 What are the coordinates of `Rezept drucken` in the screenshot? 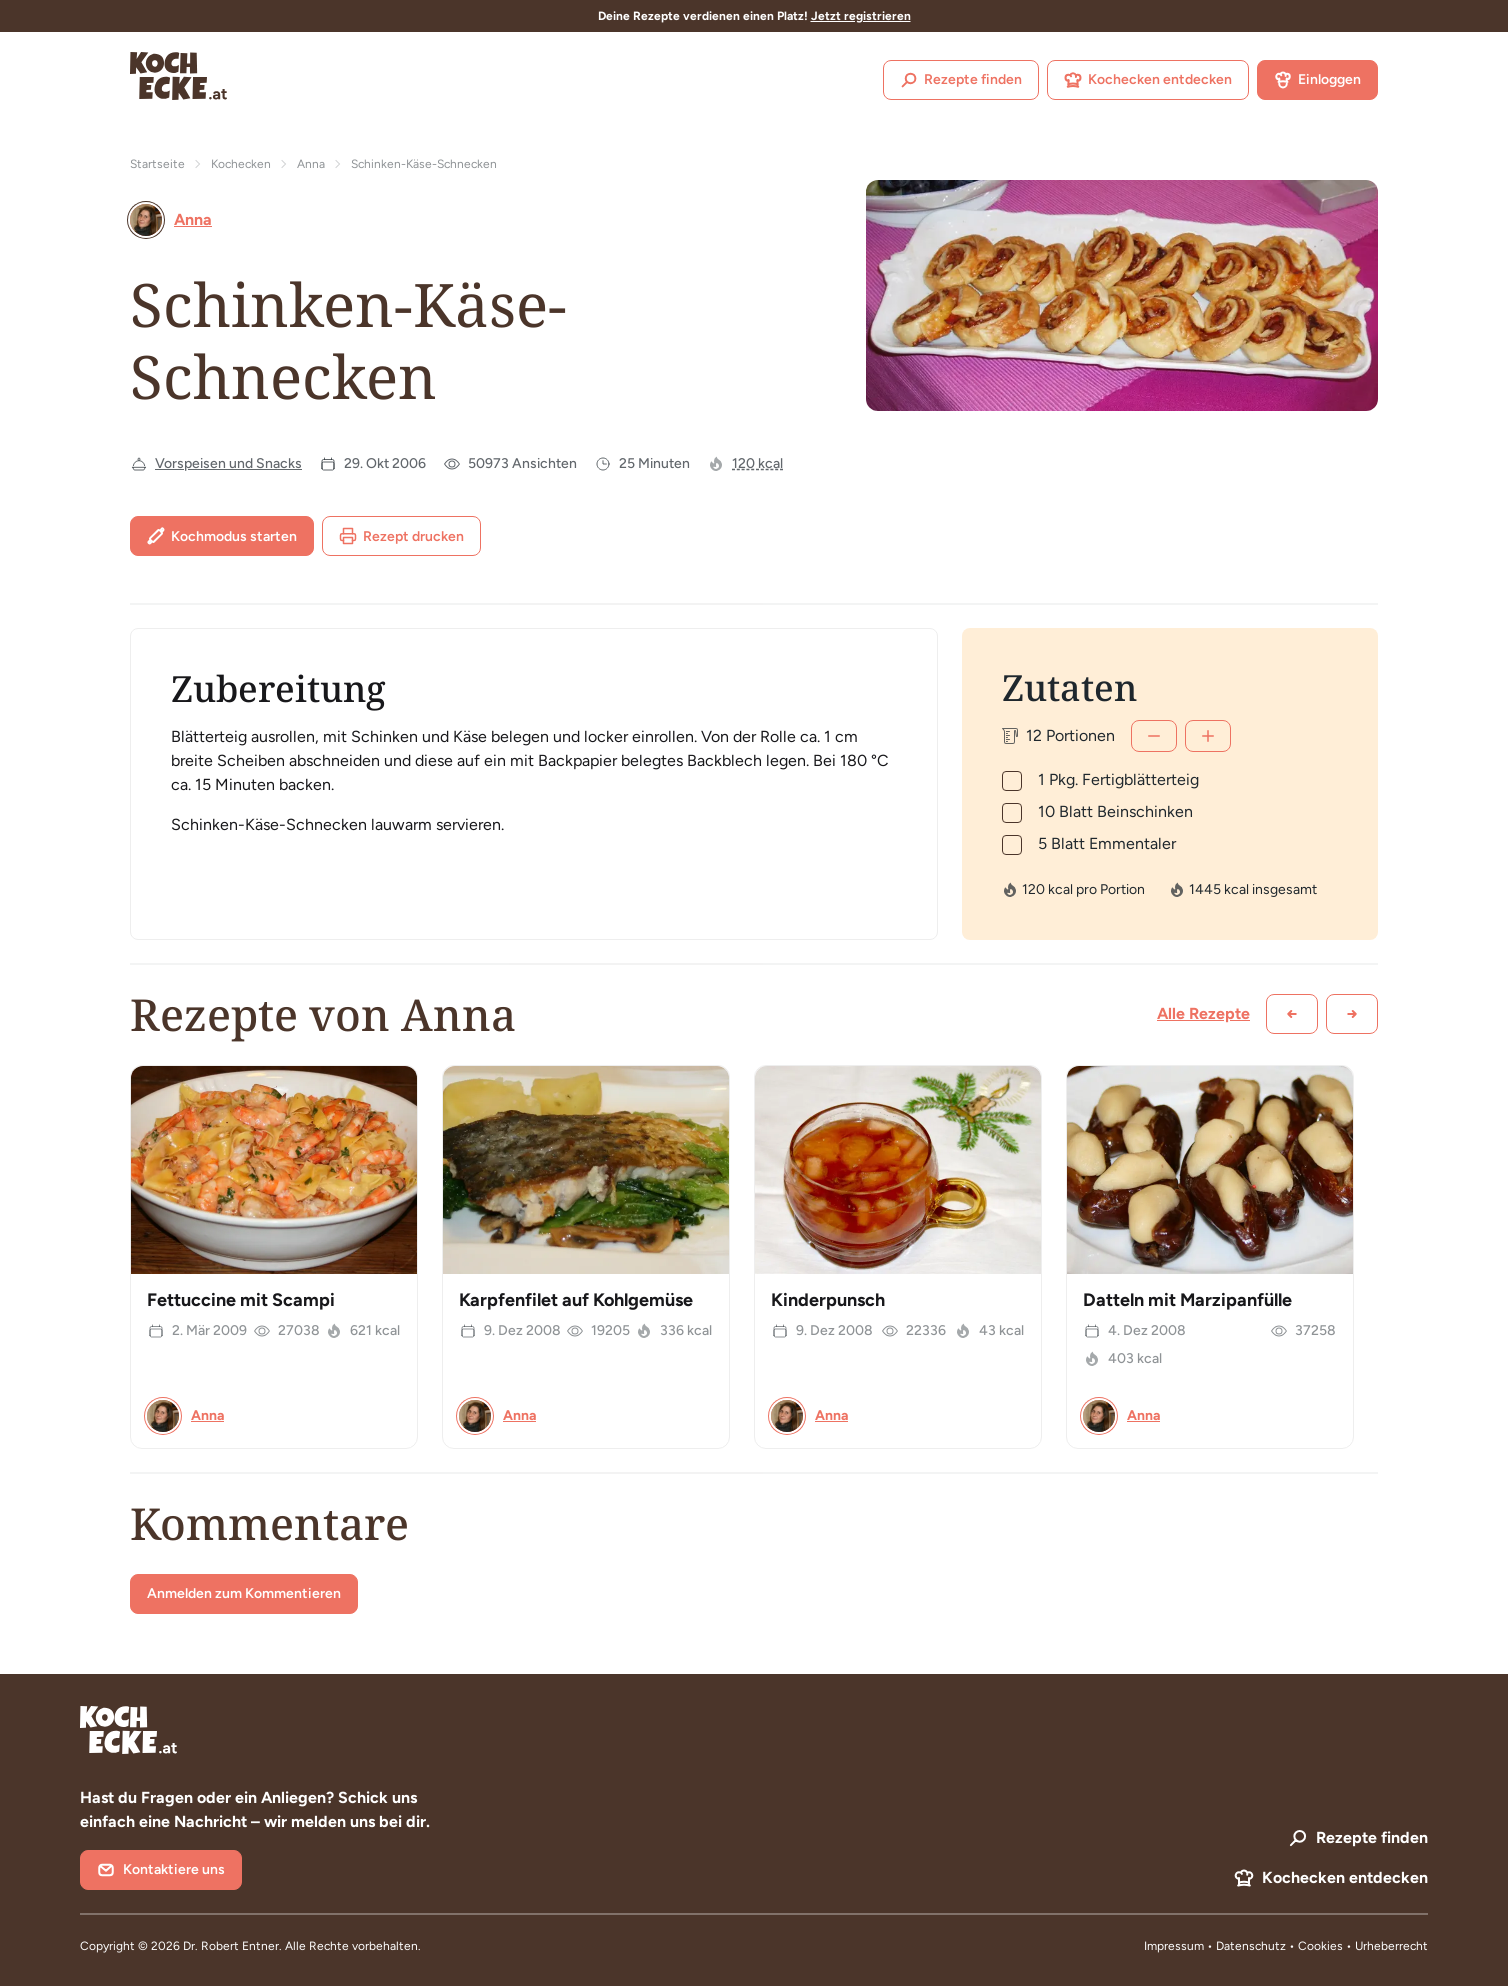 It's located at (401, 536).